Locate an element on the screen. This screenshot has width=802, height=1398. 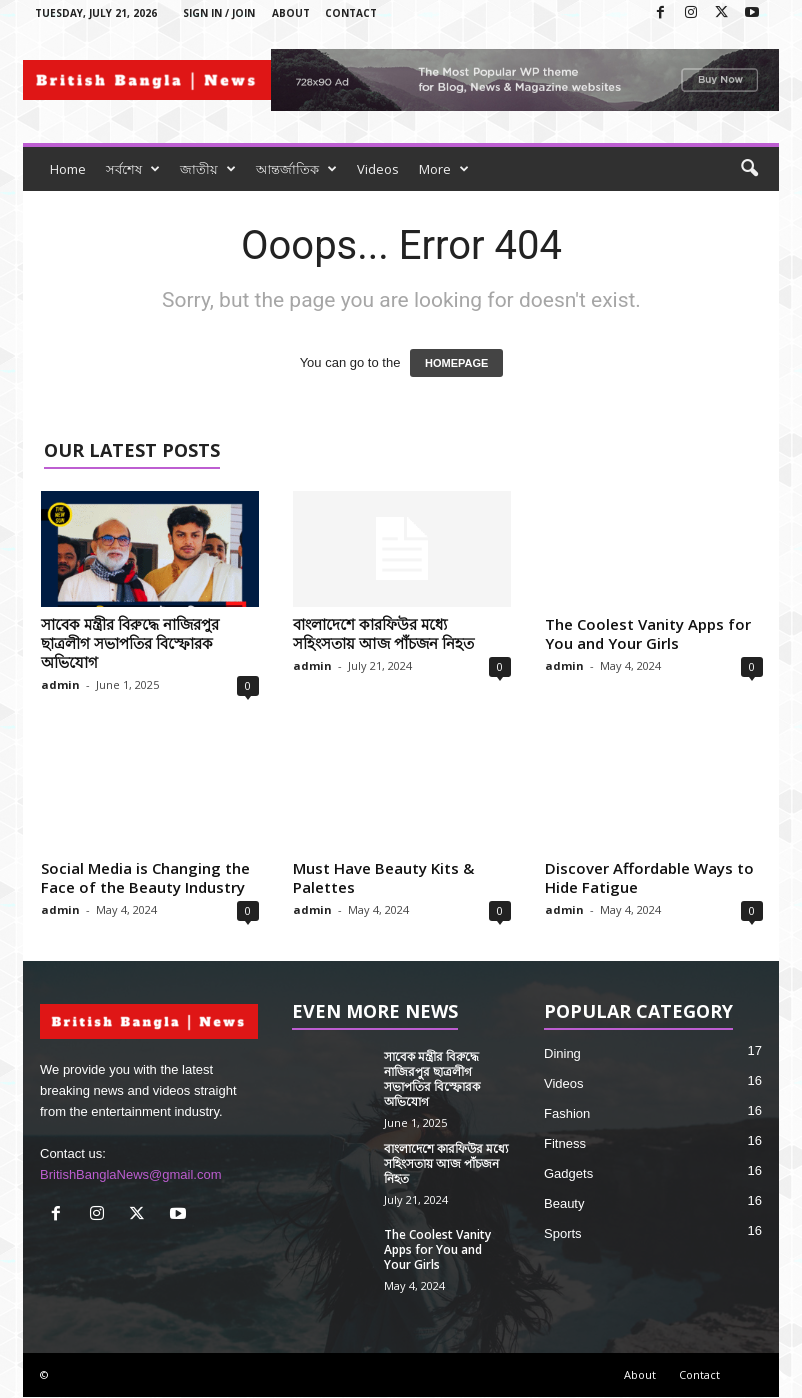
আন্তর্জাতিক is located at coordinates (296, 169).